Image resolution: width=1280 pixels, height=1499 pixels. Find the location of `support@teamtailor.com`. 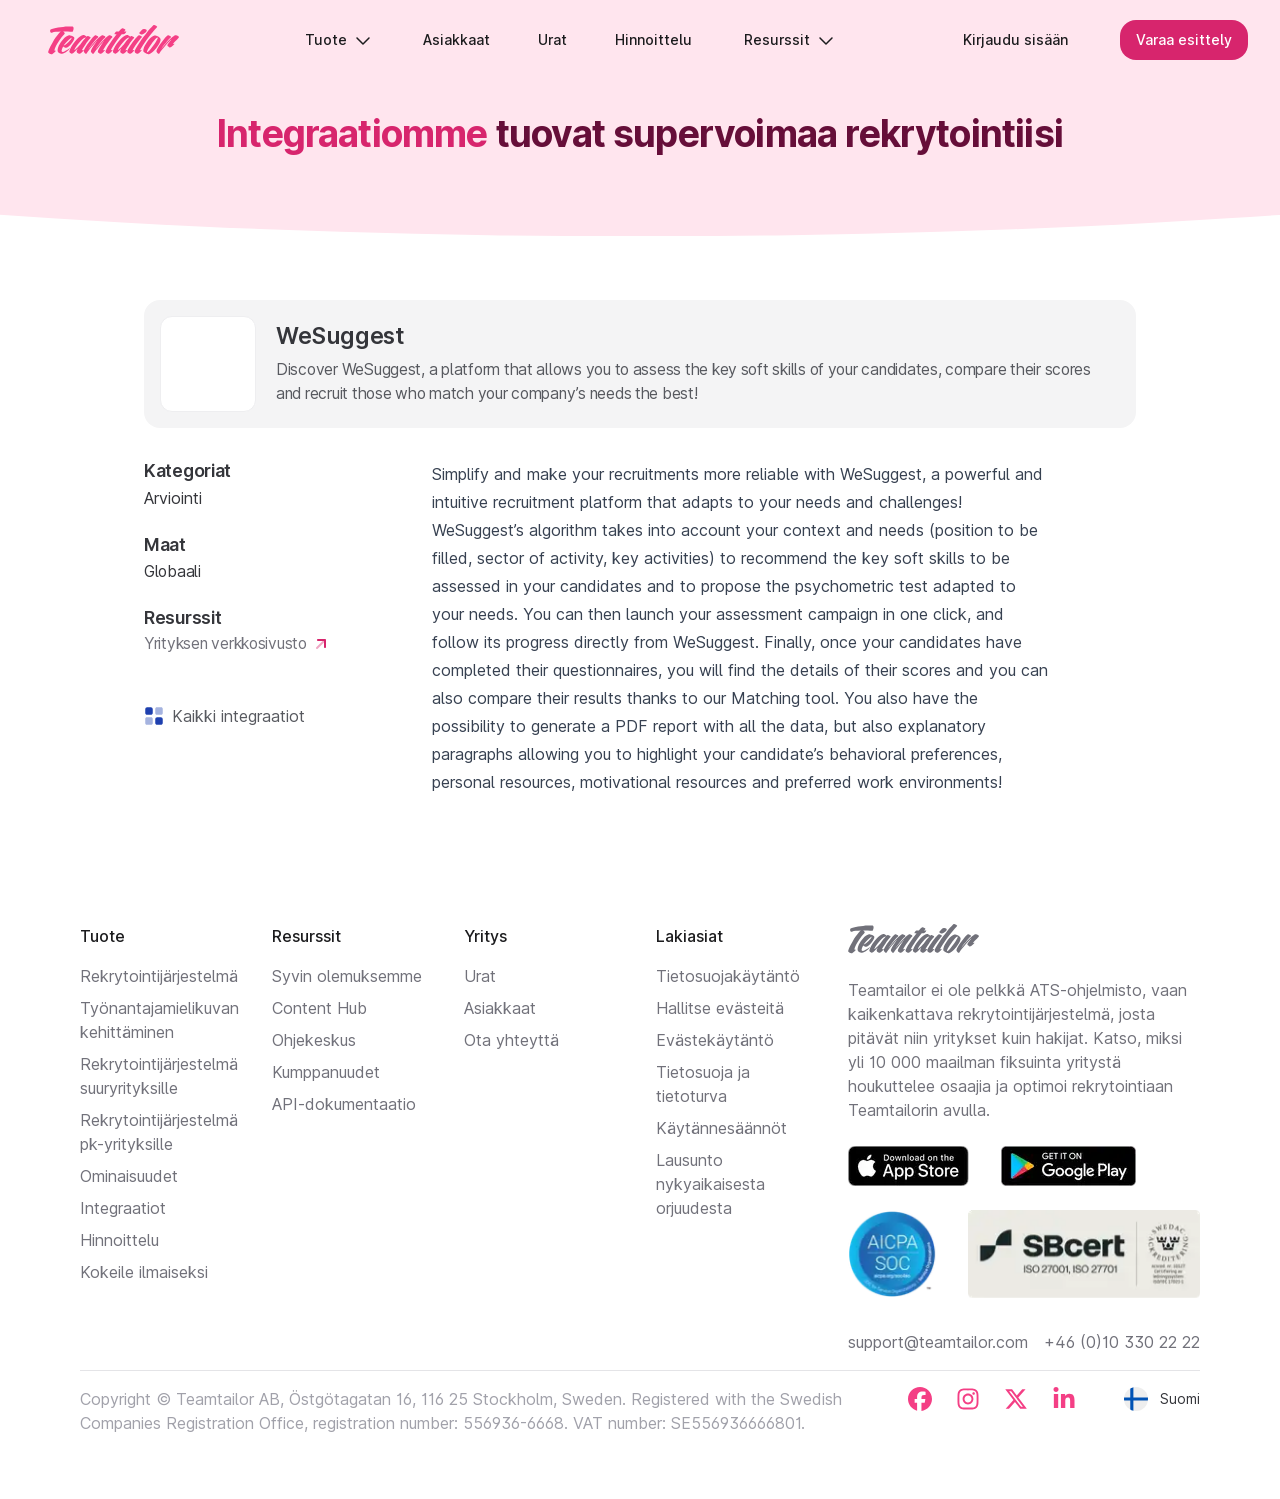

support@teamtailor.com is located at coordinates (938, 1342).